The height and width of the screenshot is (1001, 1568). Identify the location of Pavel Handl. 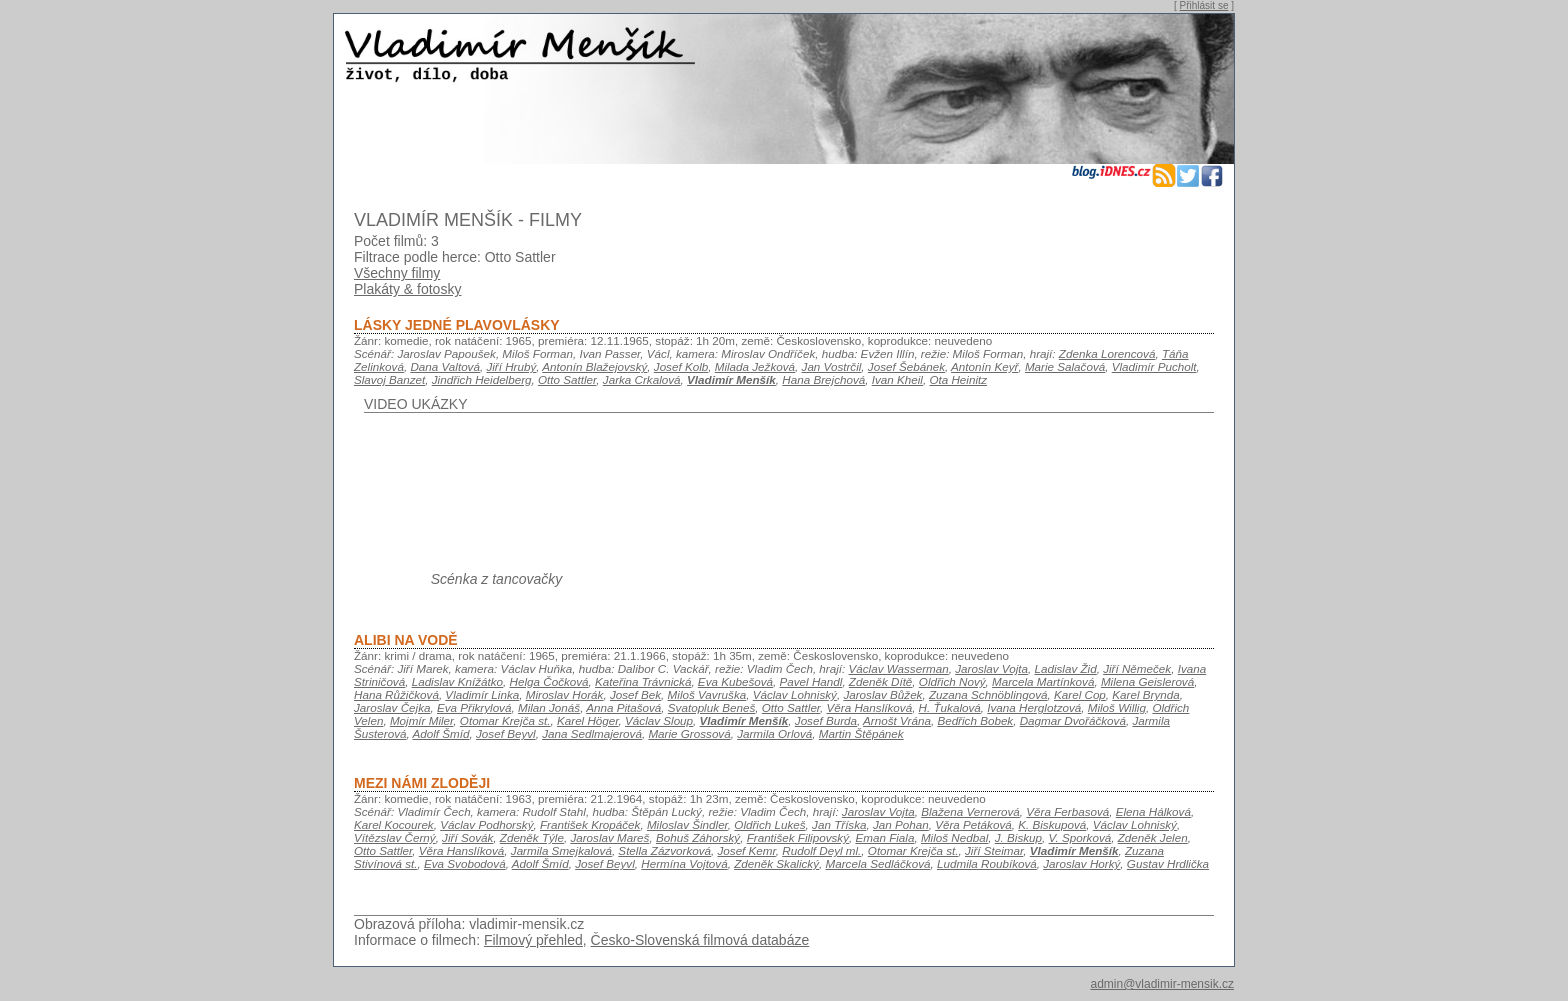
(811, 681).